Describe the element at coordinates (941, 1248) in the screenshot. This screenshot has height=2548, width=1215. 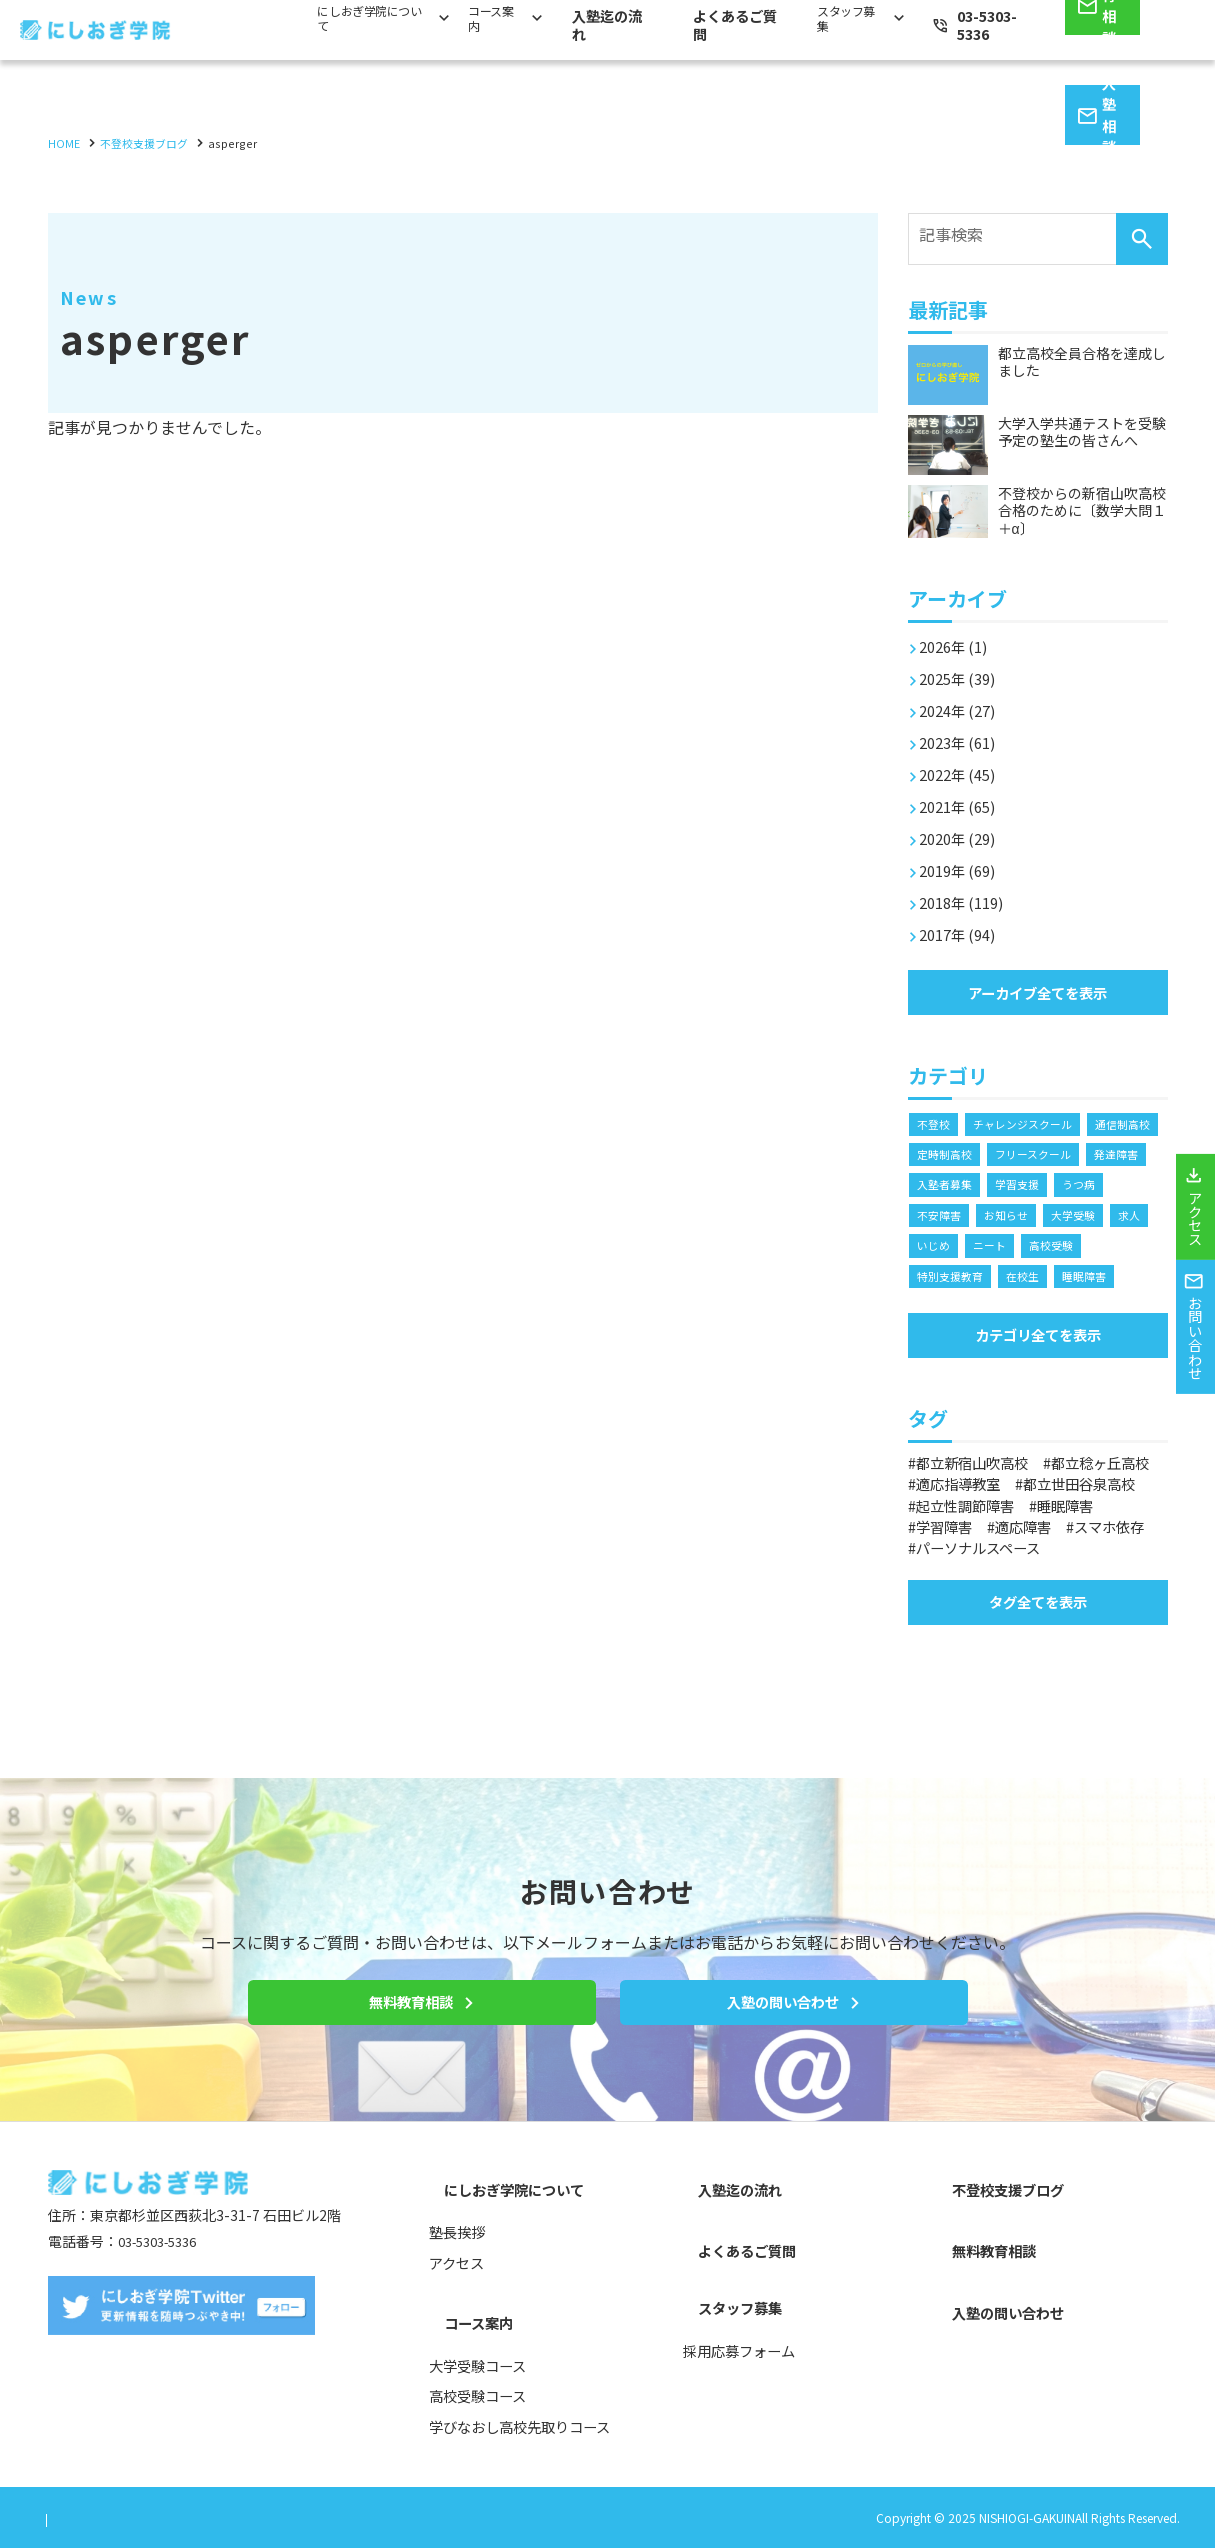
I see `お知らせ` at that location.